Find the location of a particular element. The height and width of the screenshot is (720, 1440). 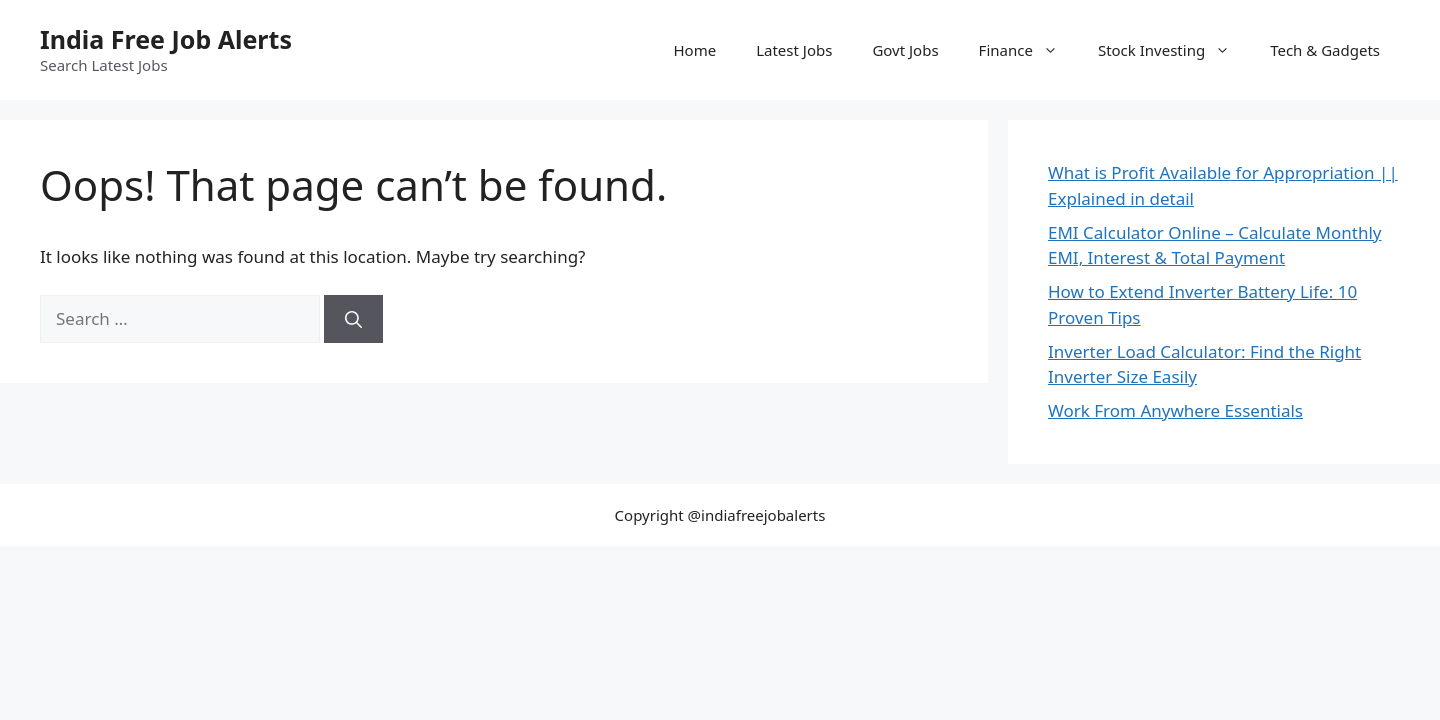

India Free Job Alerts is located at coordinates (166, 39).